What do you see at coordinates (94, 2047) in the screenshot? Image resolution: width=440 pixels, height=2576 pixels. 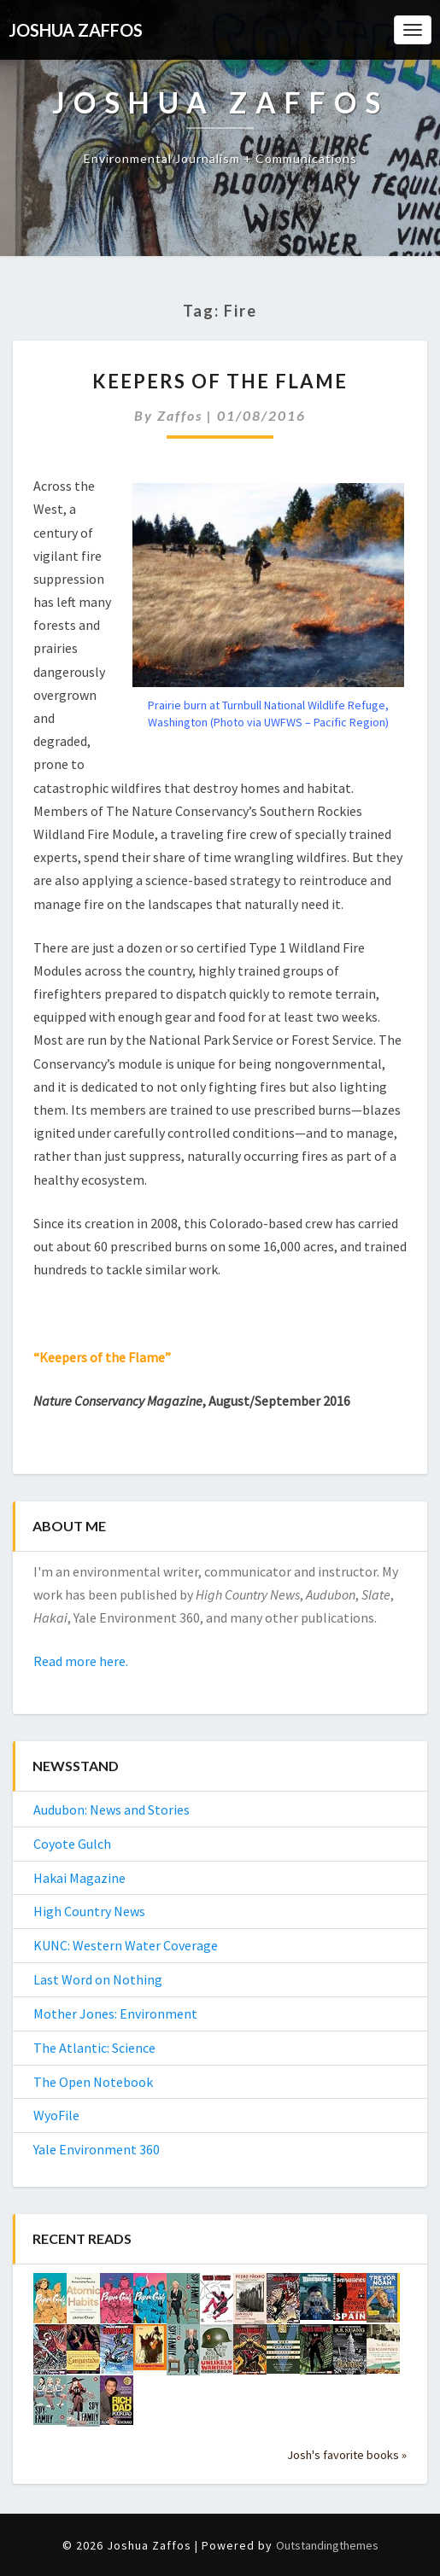 I see `The Atlantic: Science` at bounding box center [94, 2047].